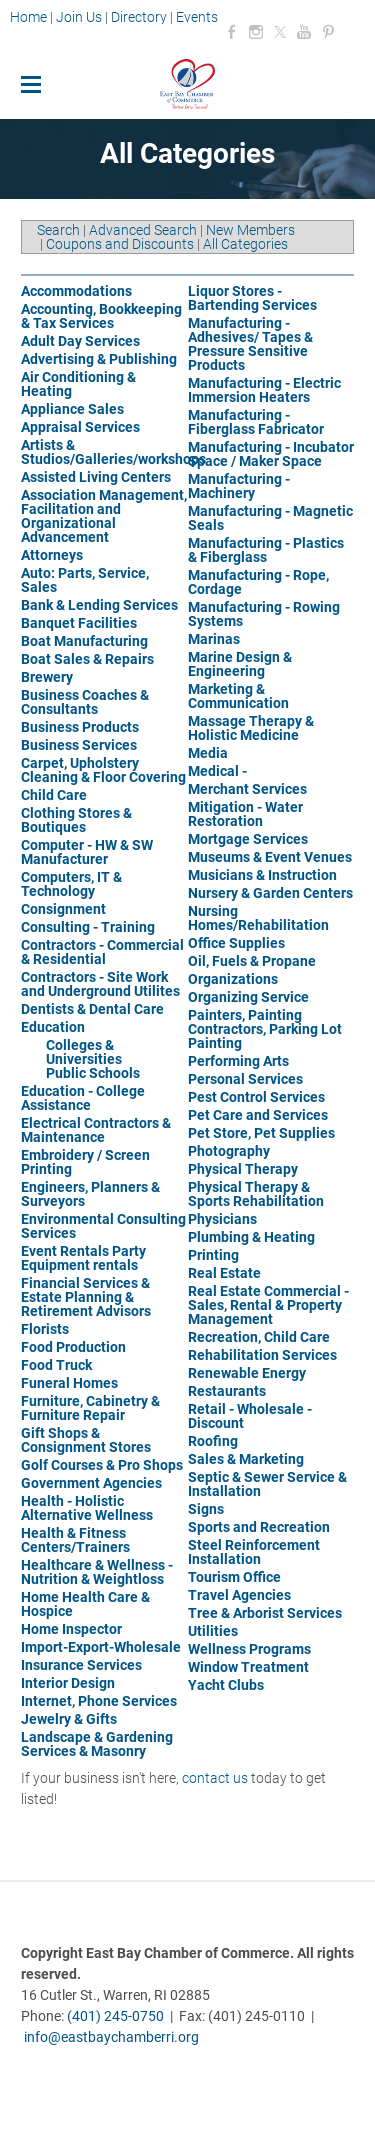 This screenshot has height=2133, width=375. Describe the element at coordinates (80, 727) in the screenshot. I see `Business Products` at that location.